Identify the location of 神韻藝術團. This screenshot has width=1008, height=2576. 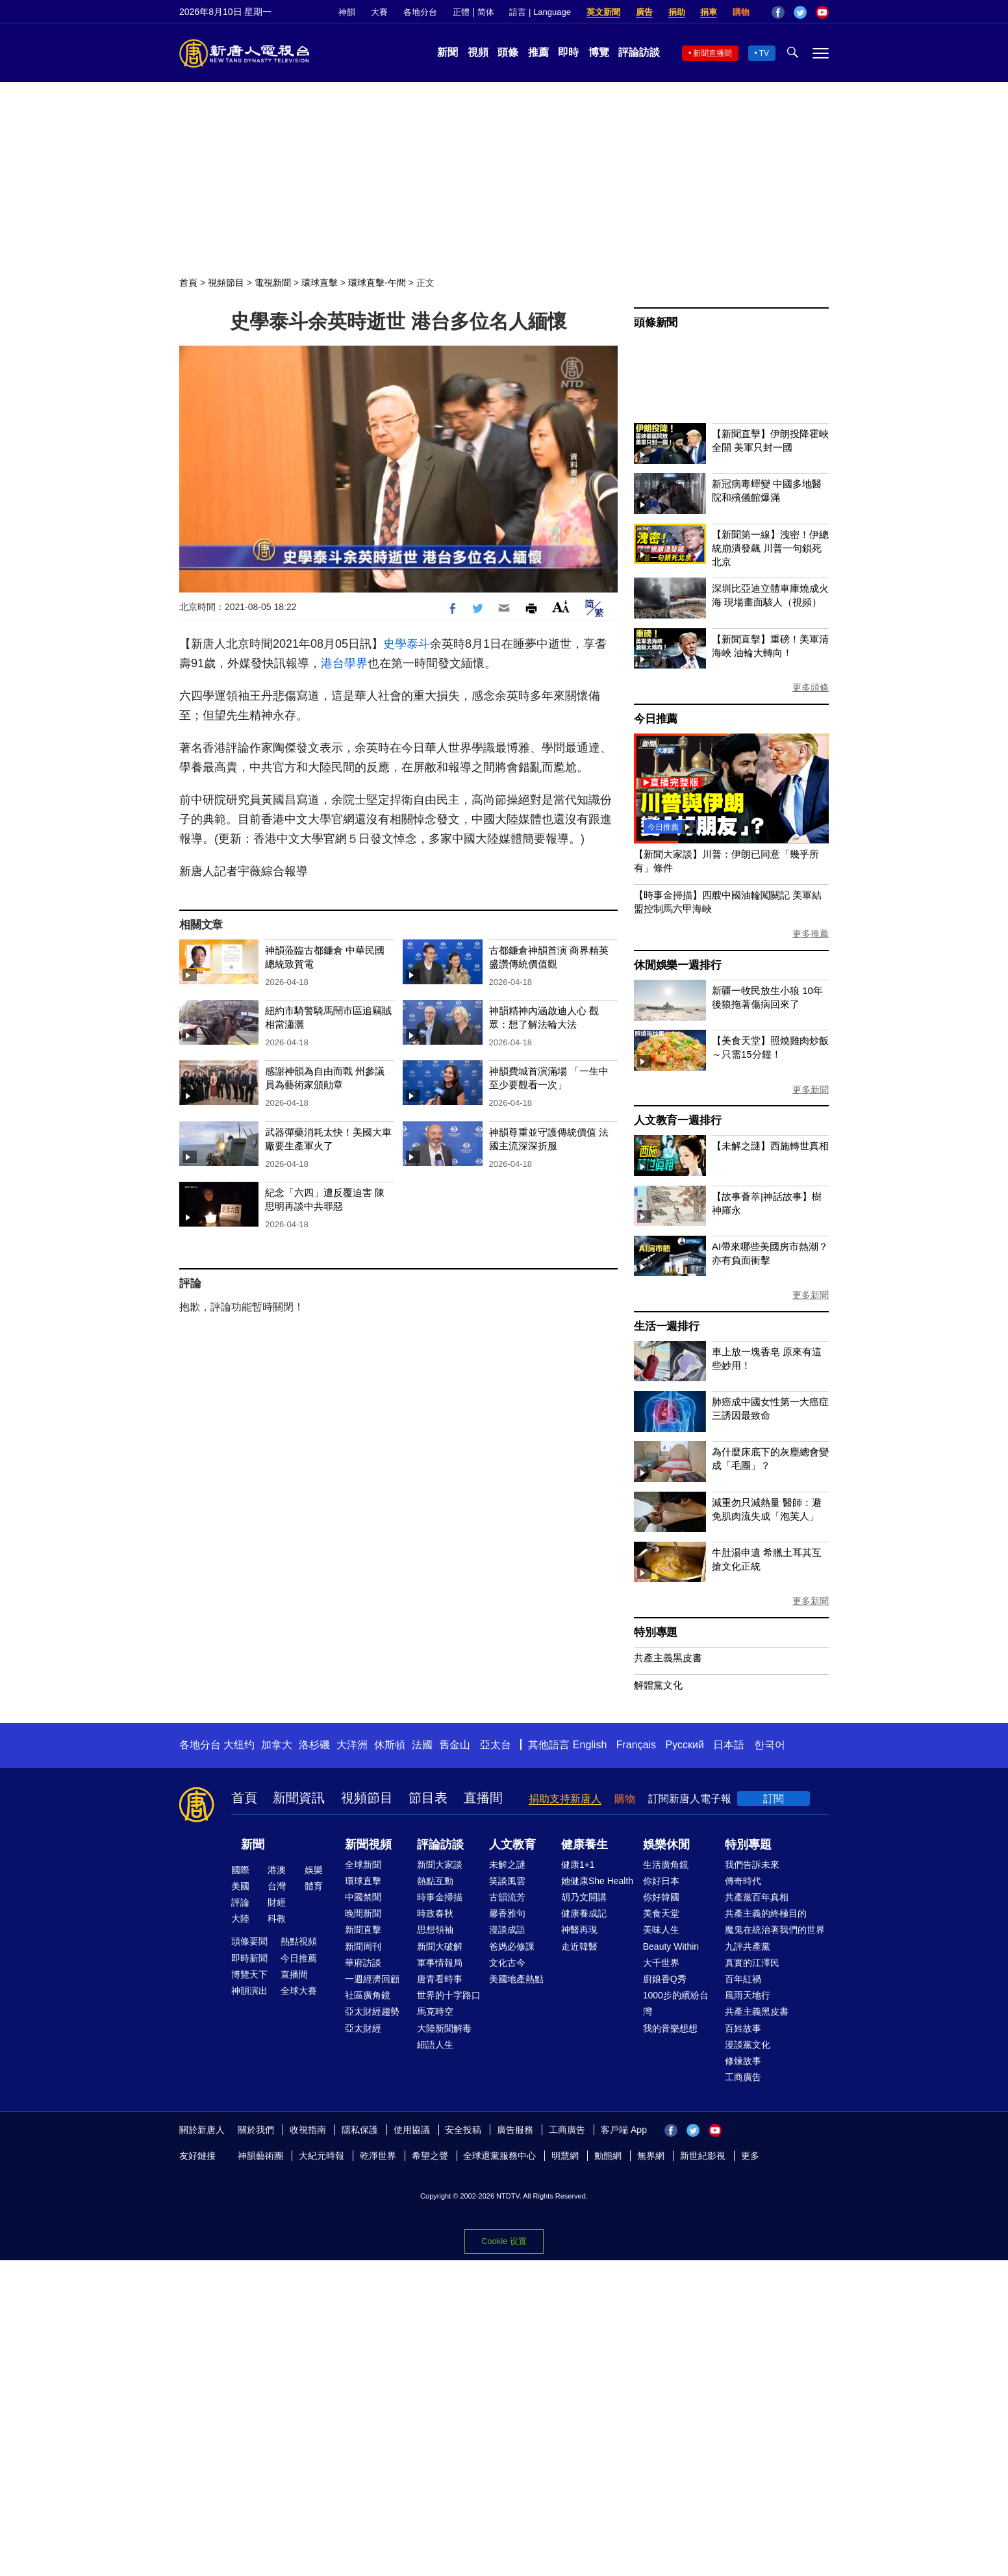
(260, 2155).